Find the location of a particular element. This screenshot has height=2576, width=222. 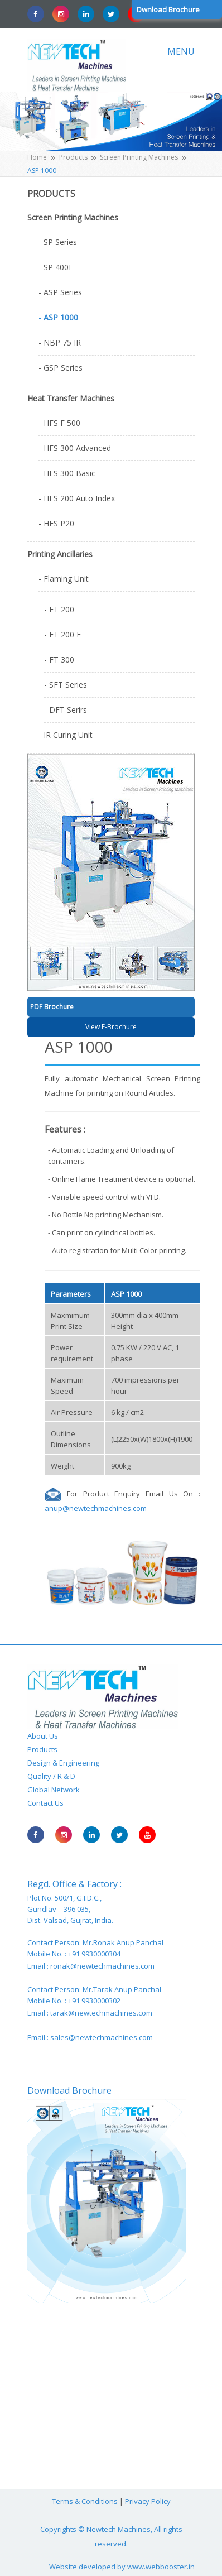

- HFS 300 Basic is located at coordinates (66, 473).